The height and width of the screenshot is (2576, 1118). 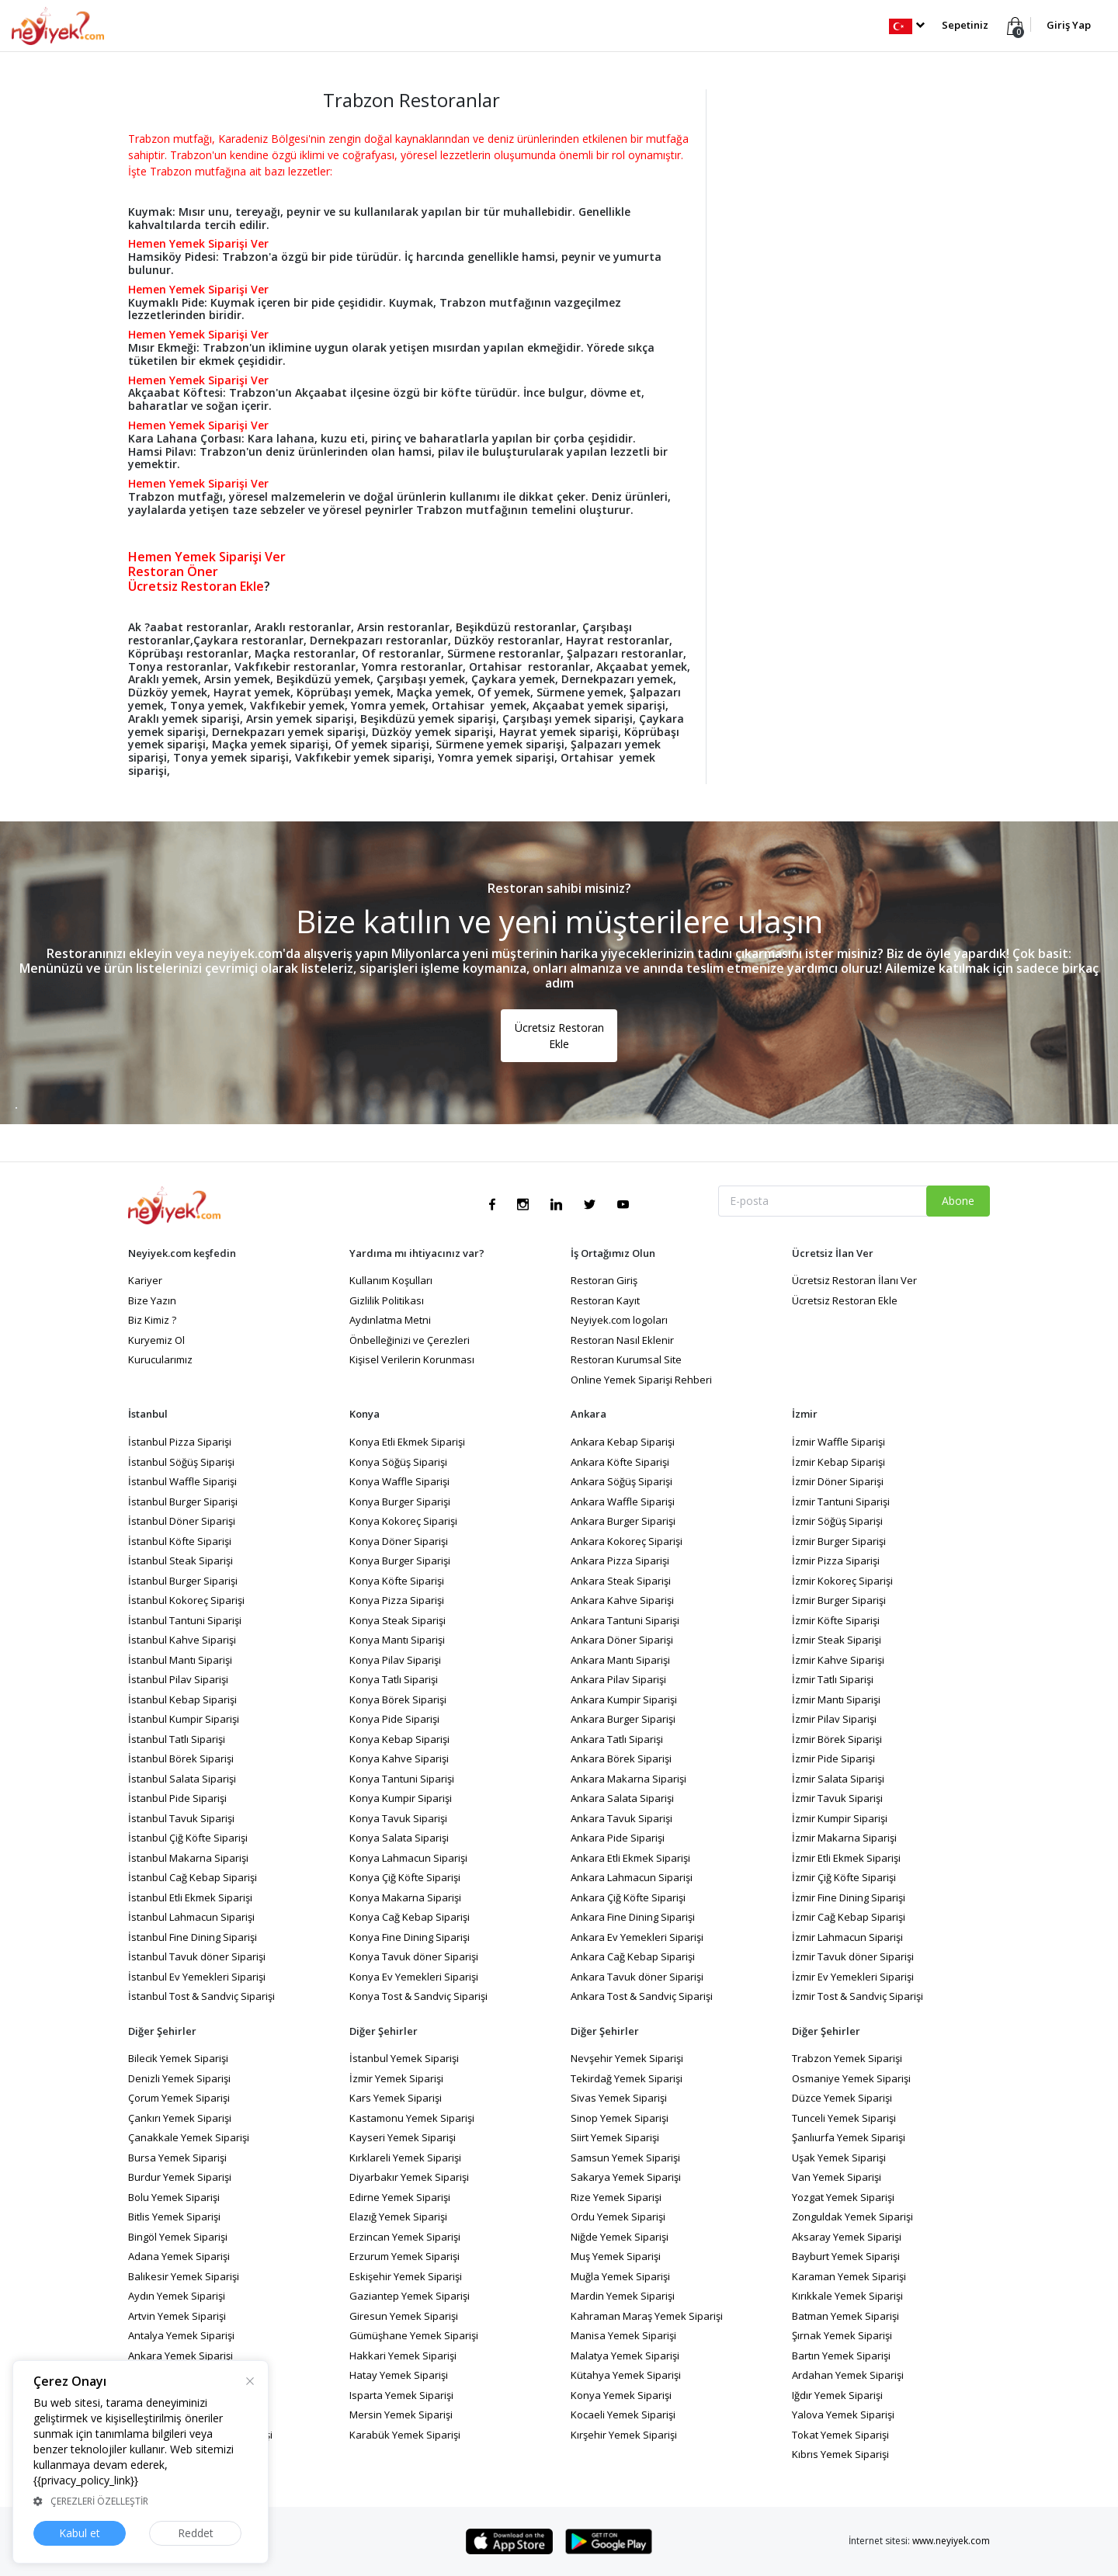 I want to click on Ücretsiz Restoran Ekle, so click(x=559, y=1035).